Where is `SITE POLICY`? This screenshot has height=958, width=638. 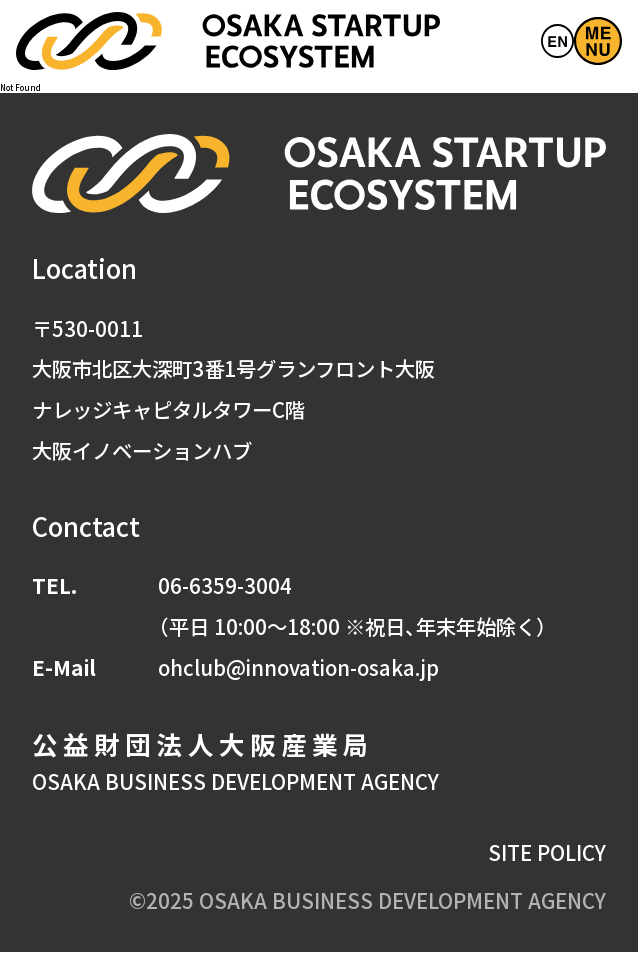
SITE POLICY is located at coordinates (547, 857).